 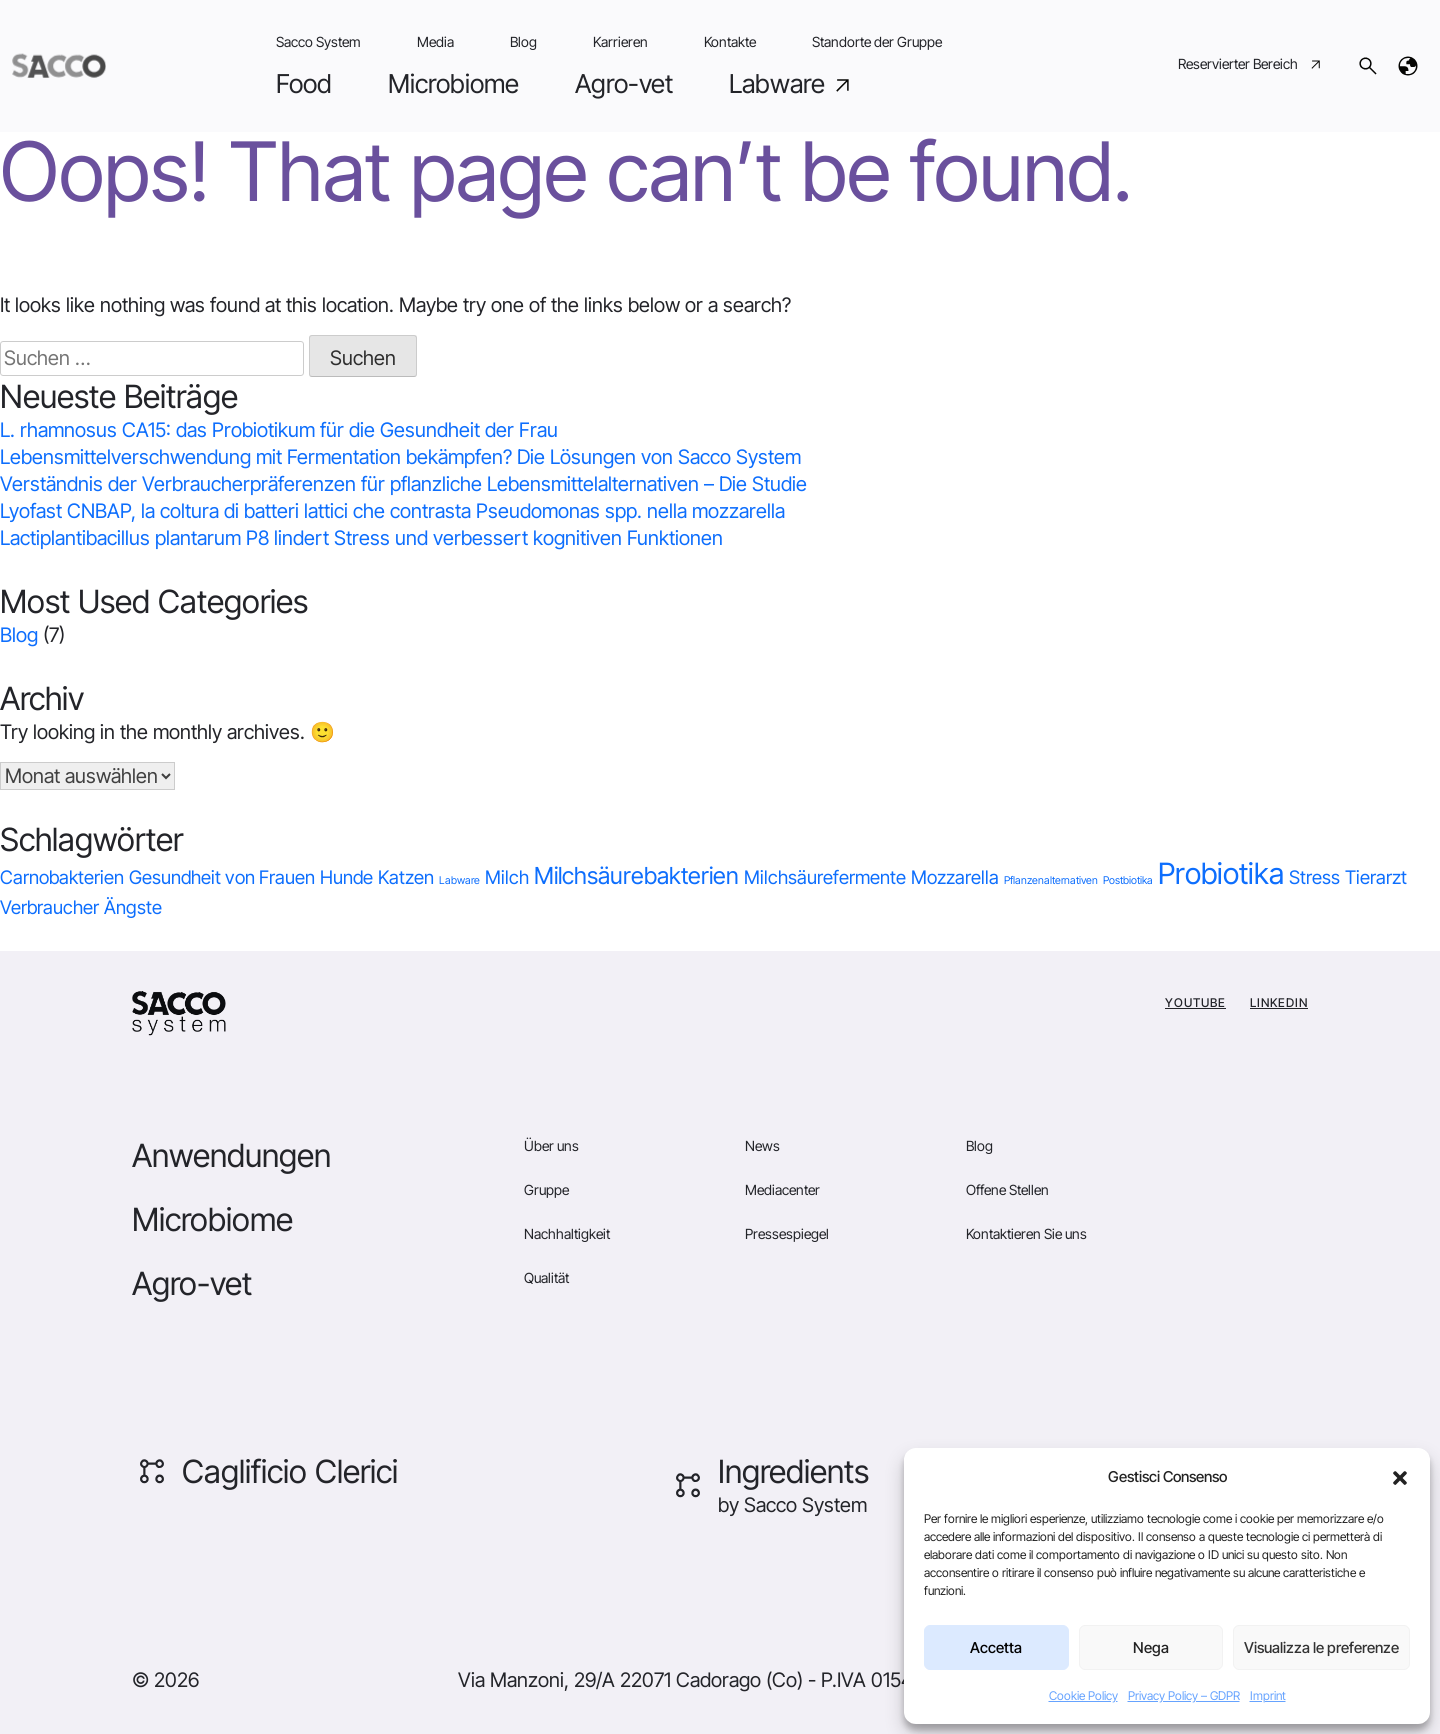 What do you see at coordinates (304, 83) in the screenshot?
I see `Food` at bounding box center [304, 83].